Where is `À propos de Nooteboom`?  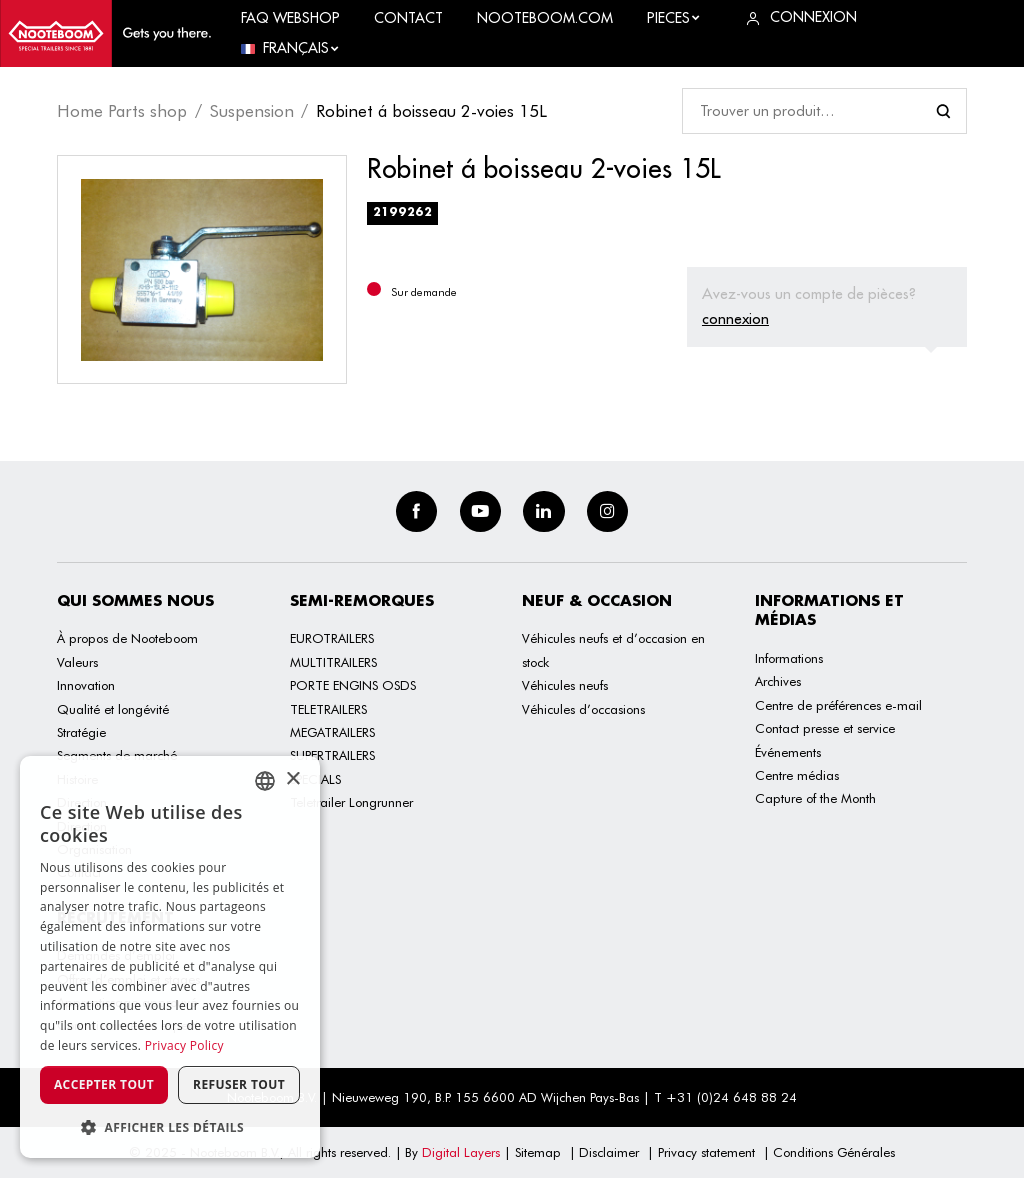 À propos de Nooteboom is located at coordinates (127, 638).